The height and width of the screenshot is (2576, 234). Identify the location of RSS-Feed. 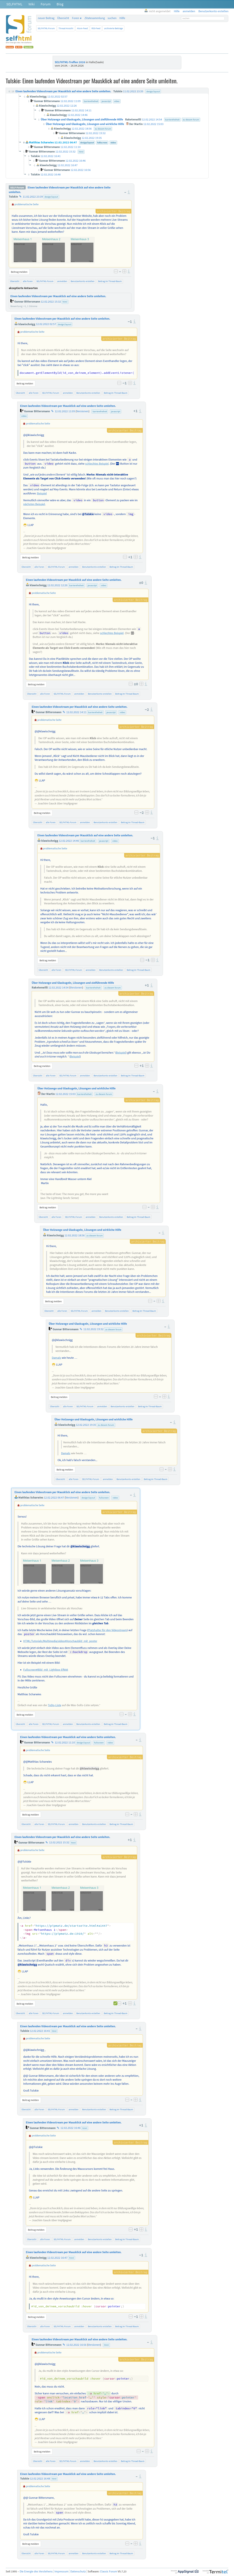
(95, 28).